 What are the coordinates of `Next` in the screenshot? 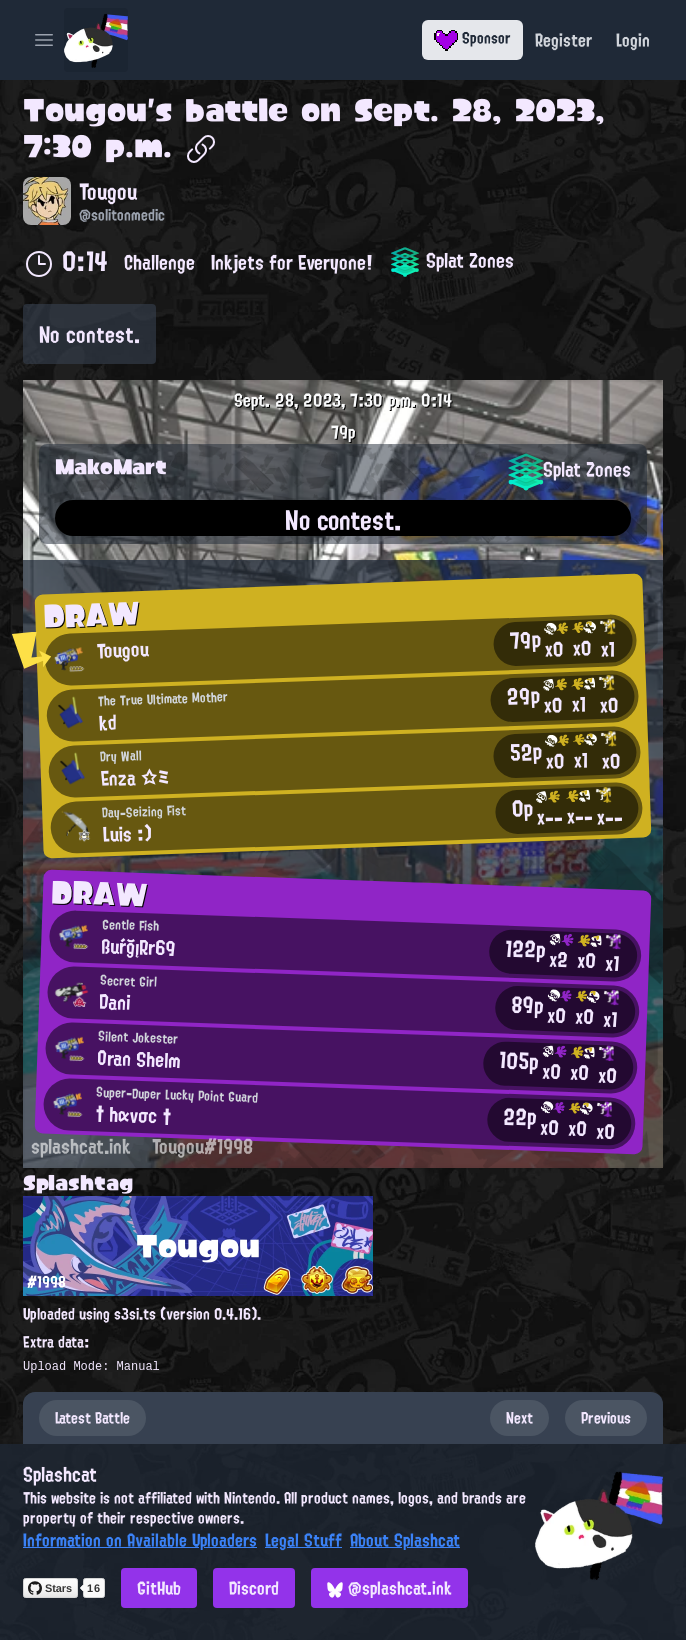 It's located at (519, 1418).